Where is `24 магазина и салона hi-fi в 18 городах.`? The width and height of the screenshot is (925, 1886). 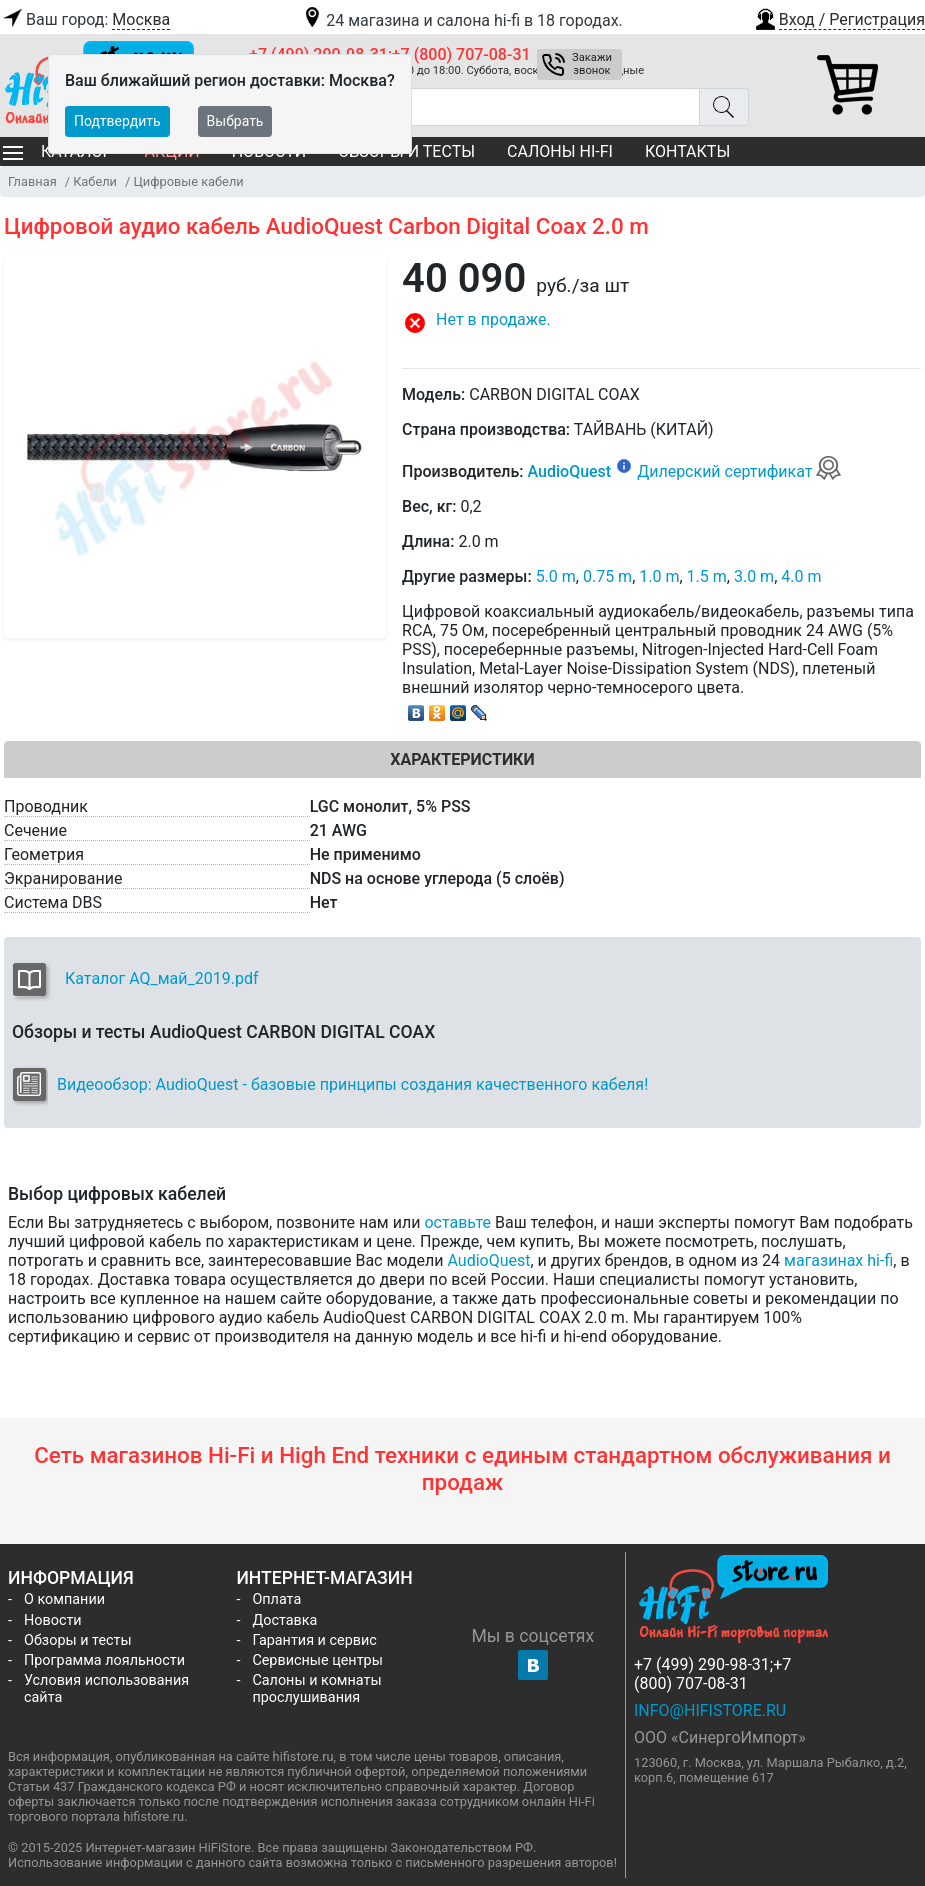 24 магазина и салона hi-fi в 18 городах. is located at coordinates (461, 20).